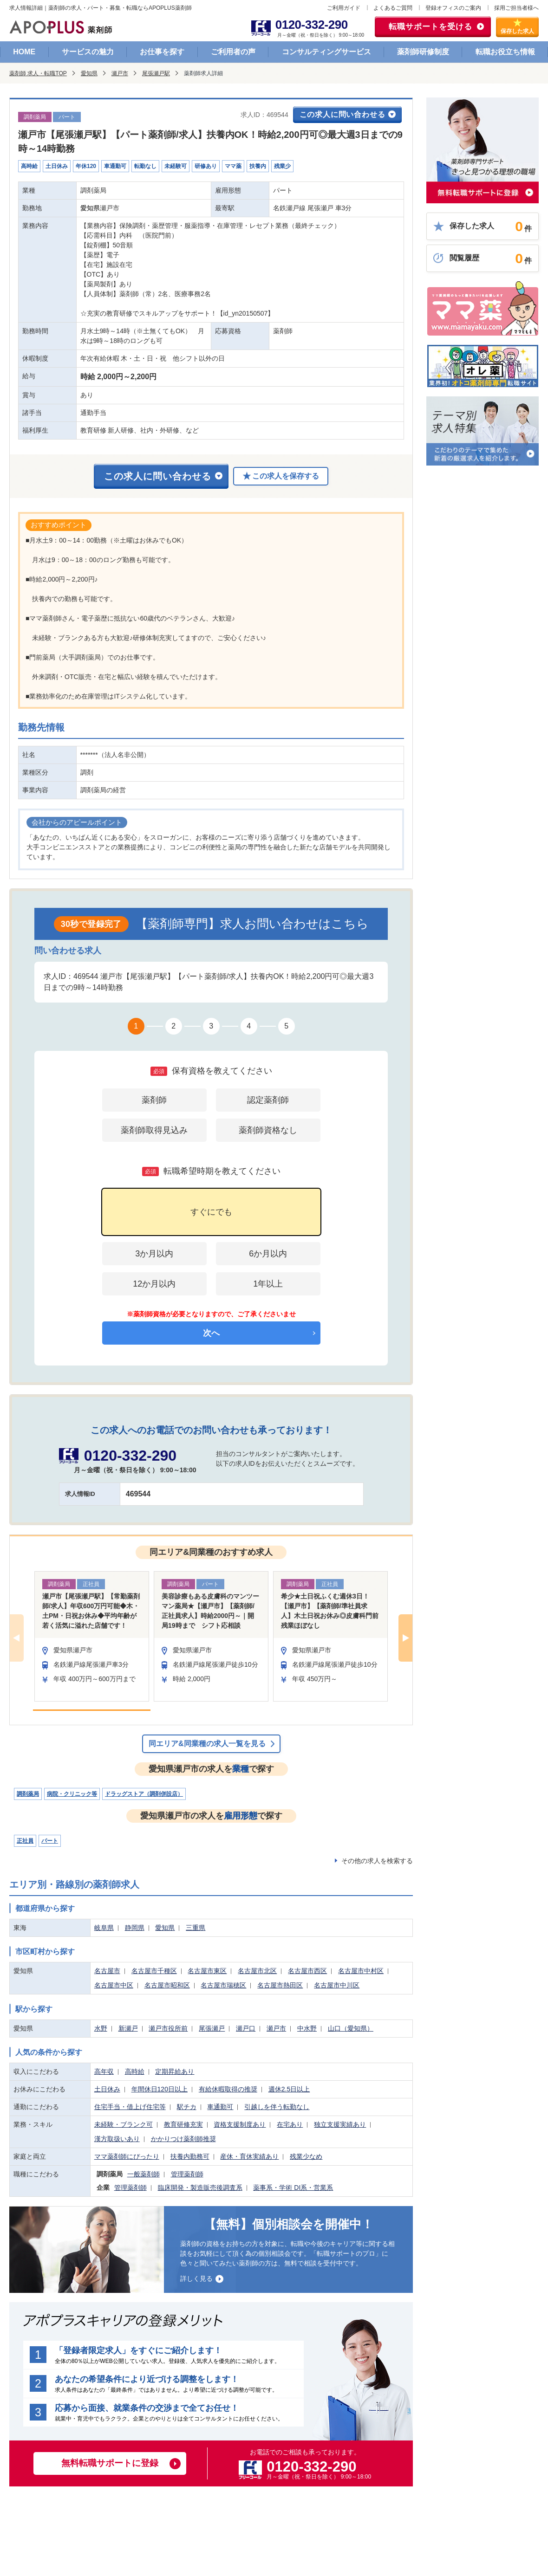 The image size is (548, 2576). I want to click on かかりつけ薬剤師推奨, so click(183, 2138).